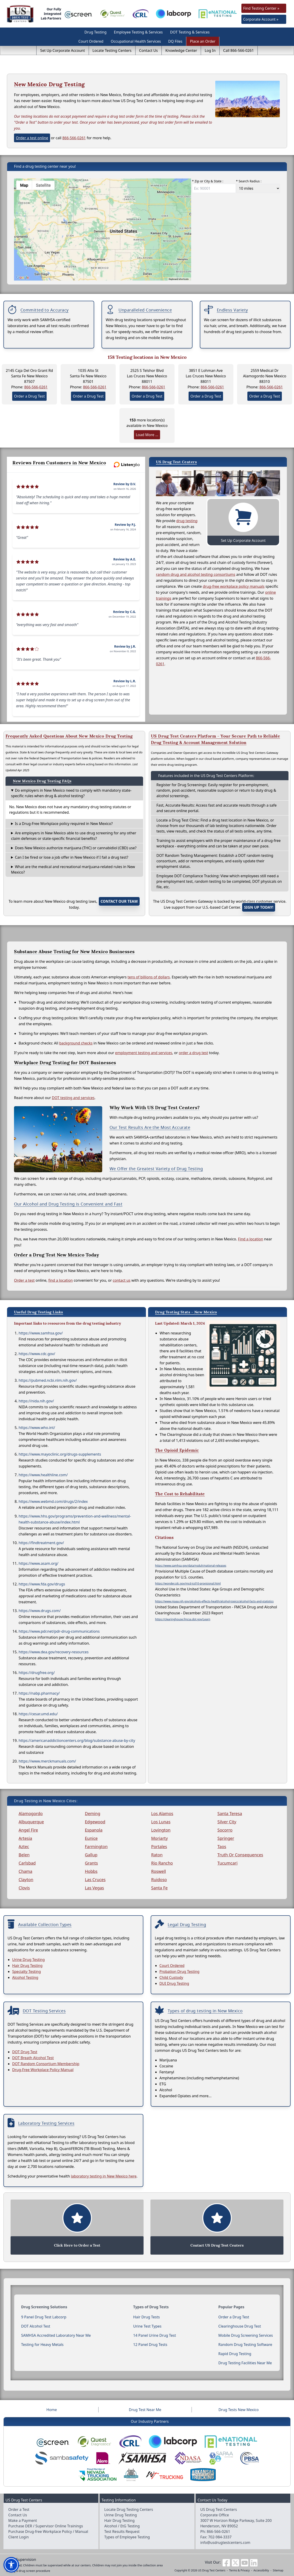 This screenshot has height=2576, width=294. I want to click on employment testing and services, so click(143, 1052).